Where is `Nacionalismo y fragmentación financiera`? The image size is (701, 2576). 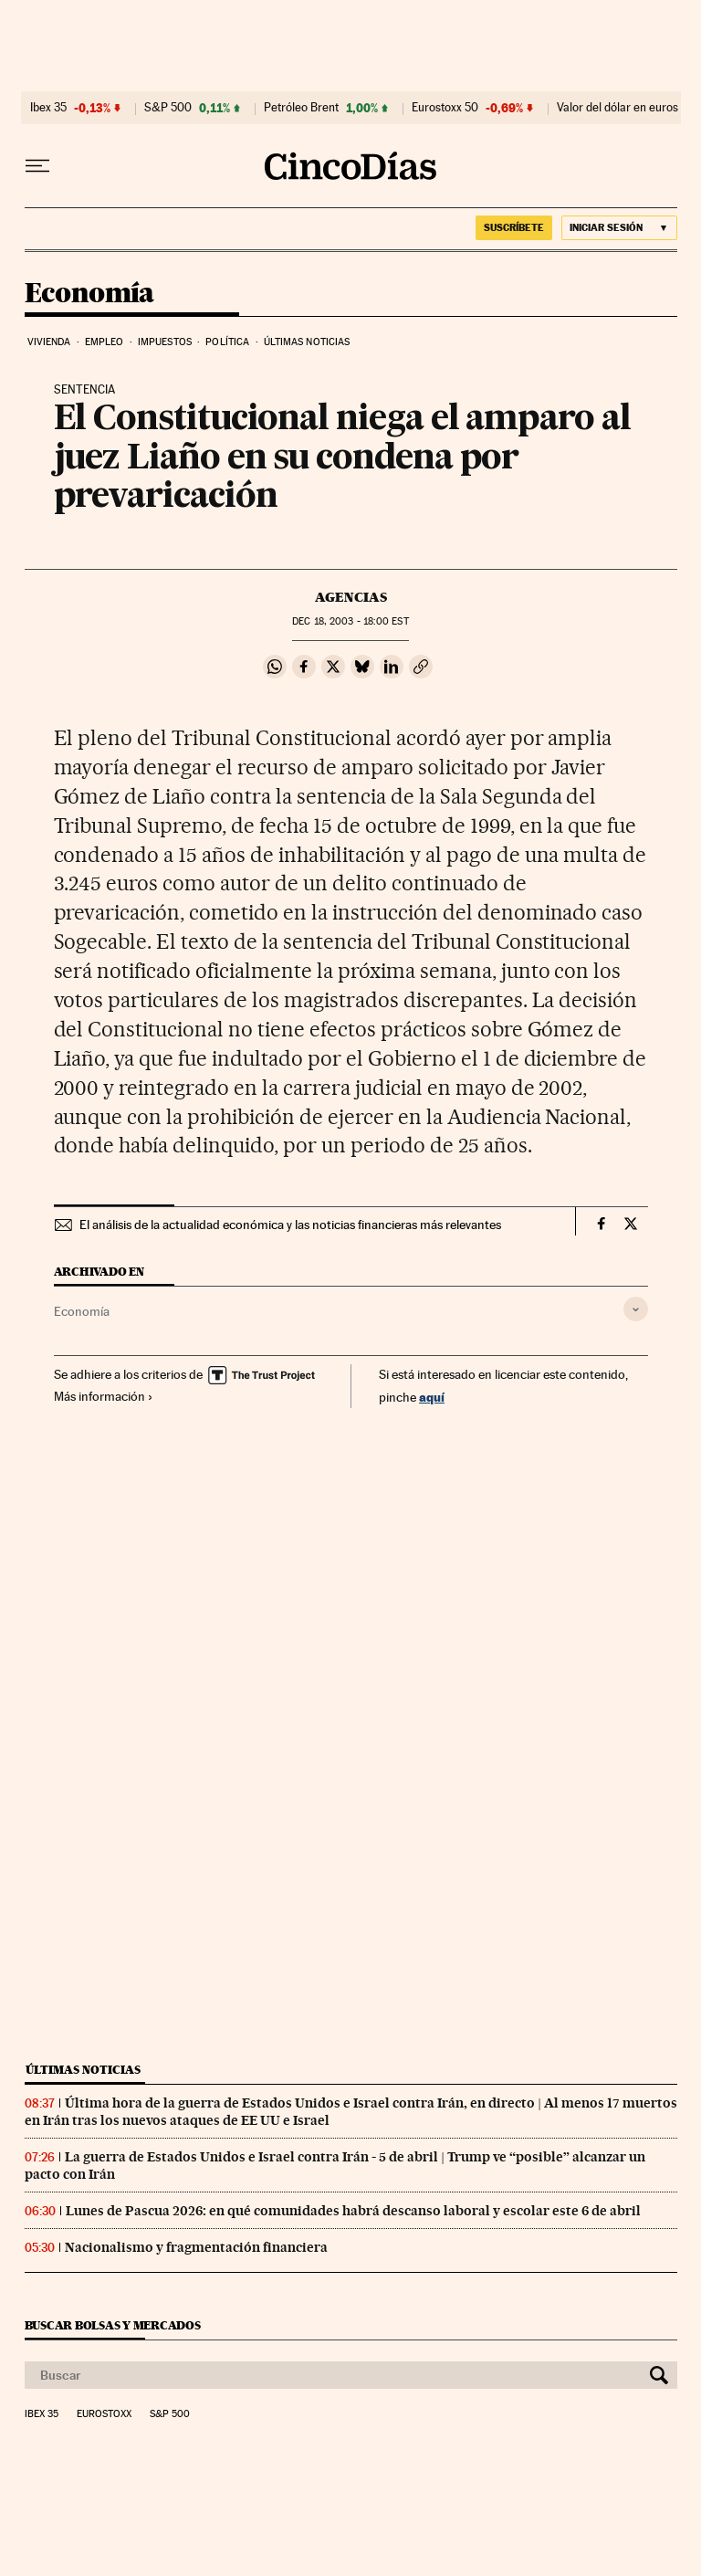 Nacionalismo y fragmentación financiera is located at coordinates (196, 2247).